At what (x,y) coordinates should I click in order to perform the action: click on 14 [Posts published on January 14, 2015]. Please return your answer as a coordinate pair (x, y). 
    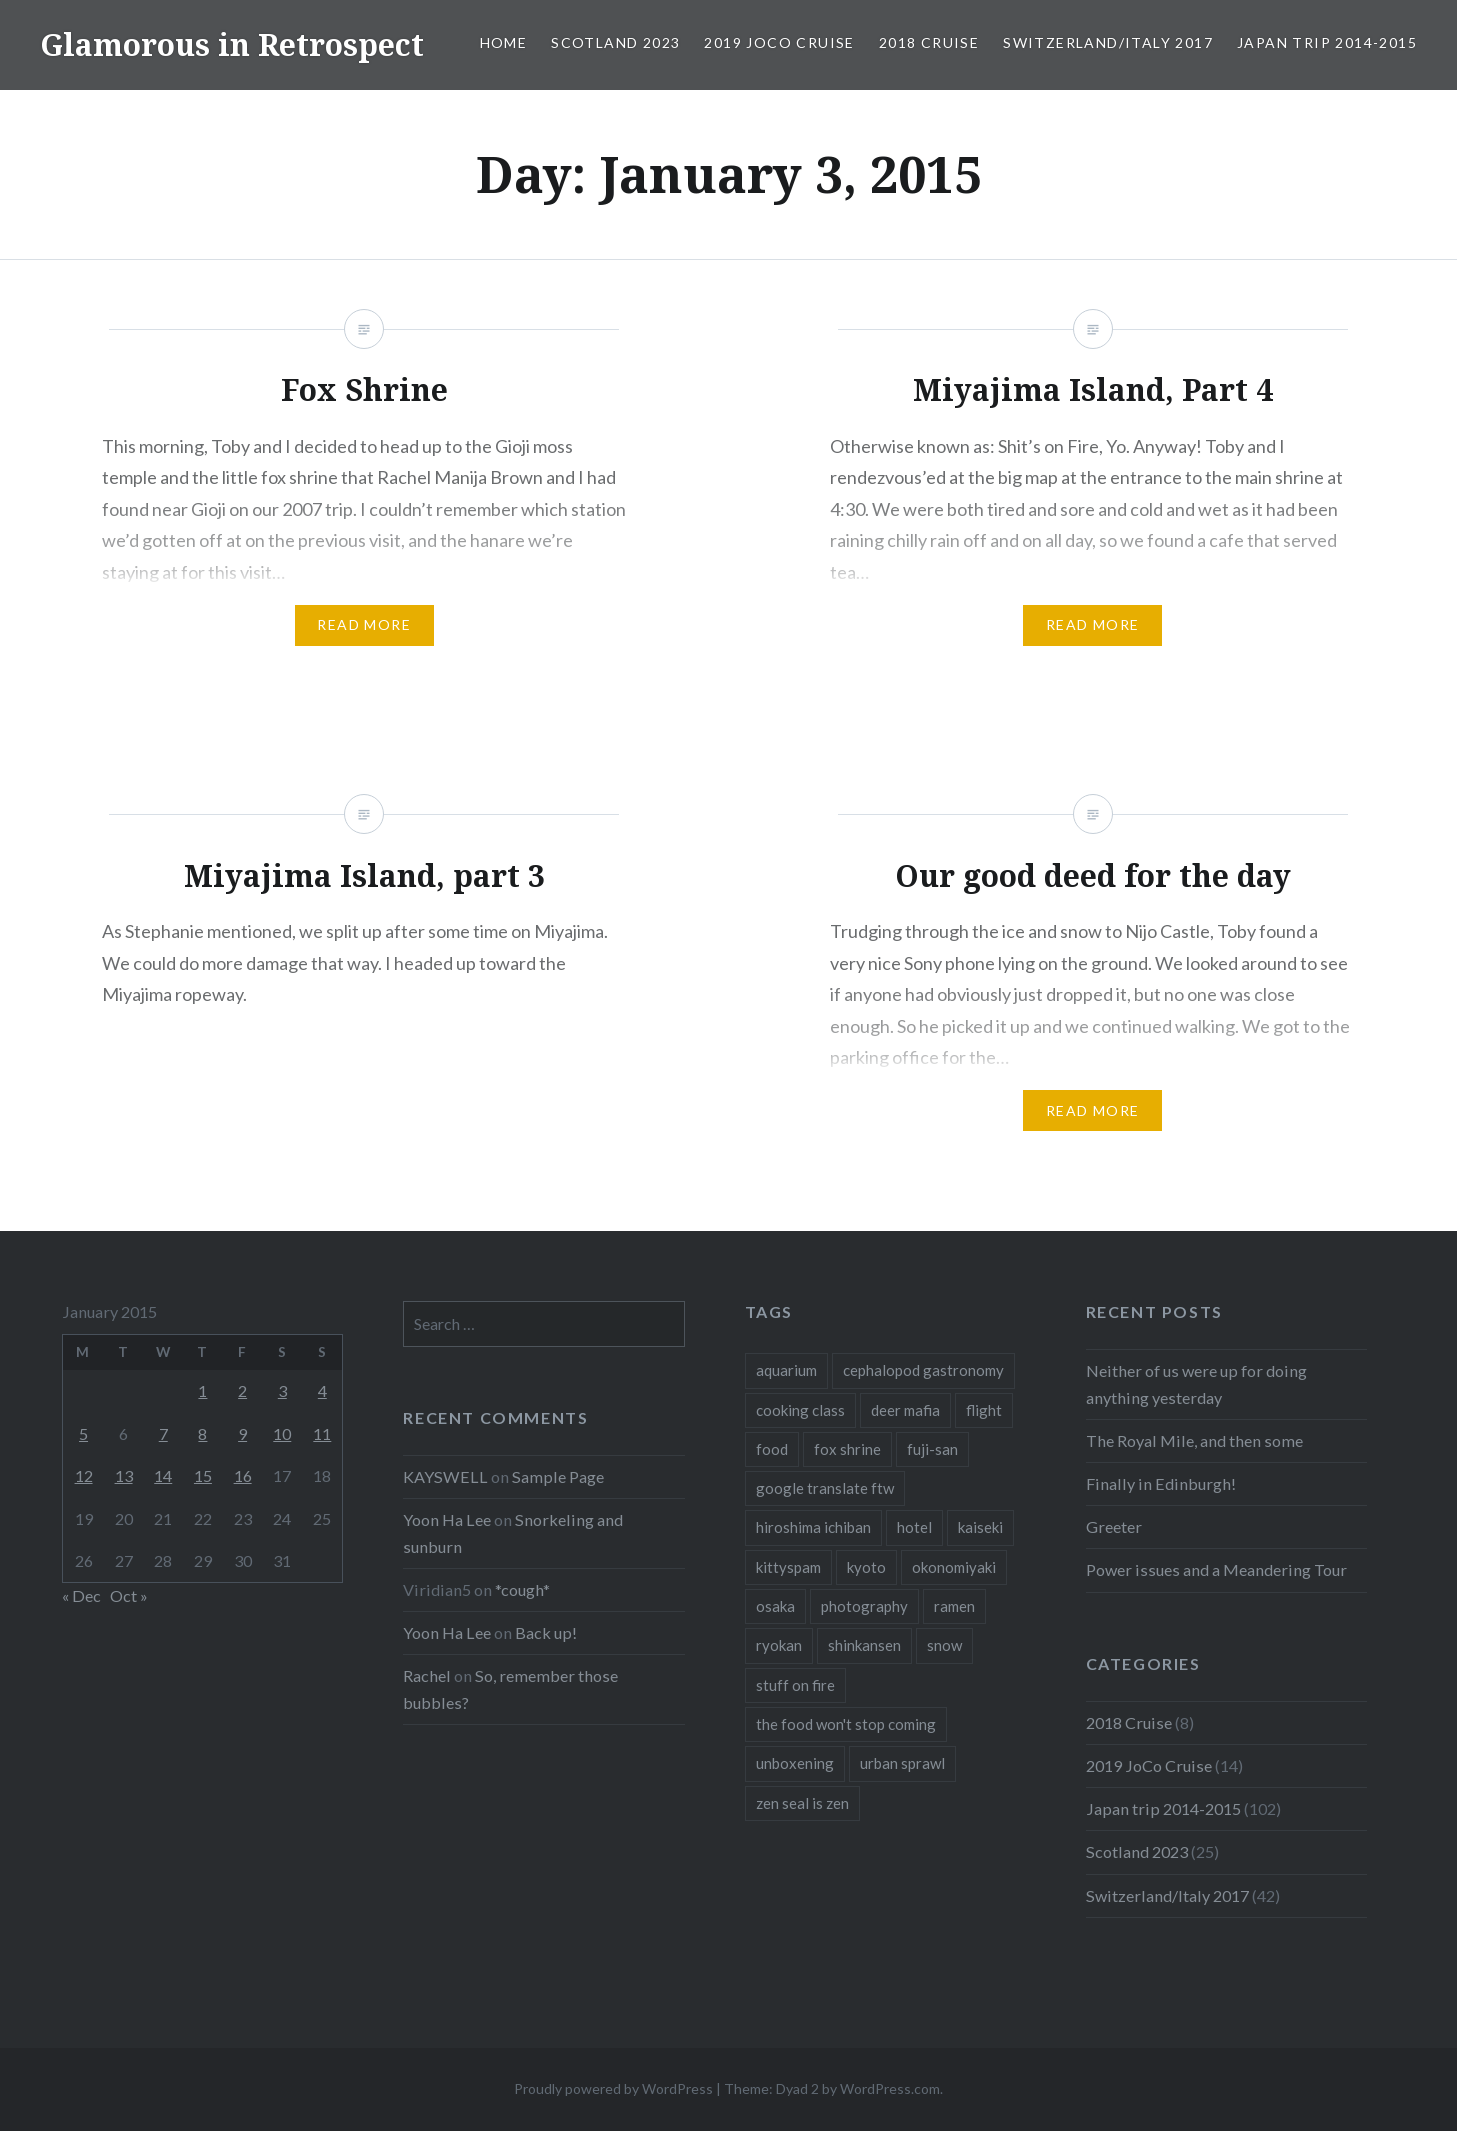
    Looking at the image, I should click on (163, 1475).